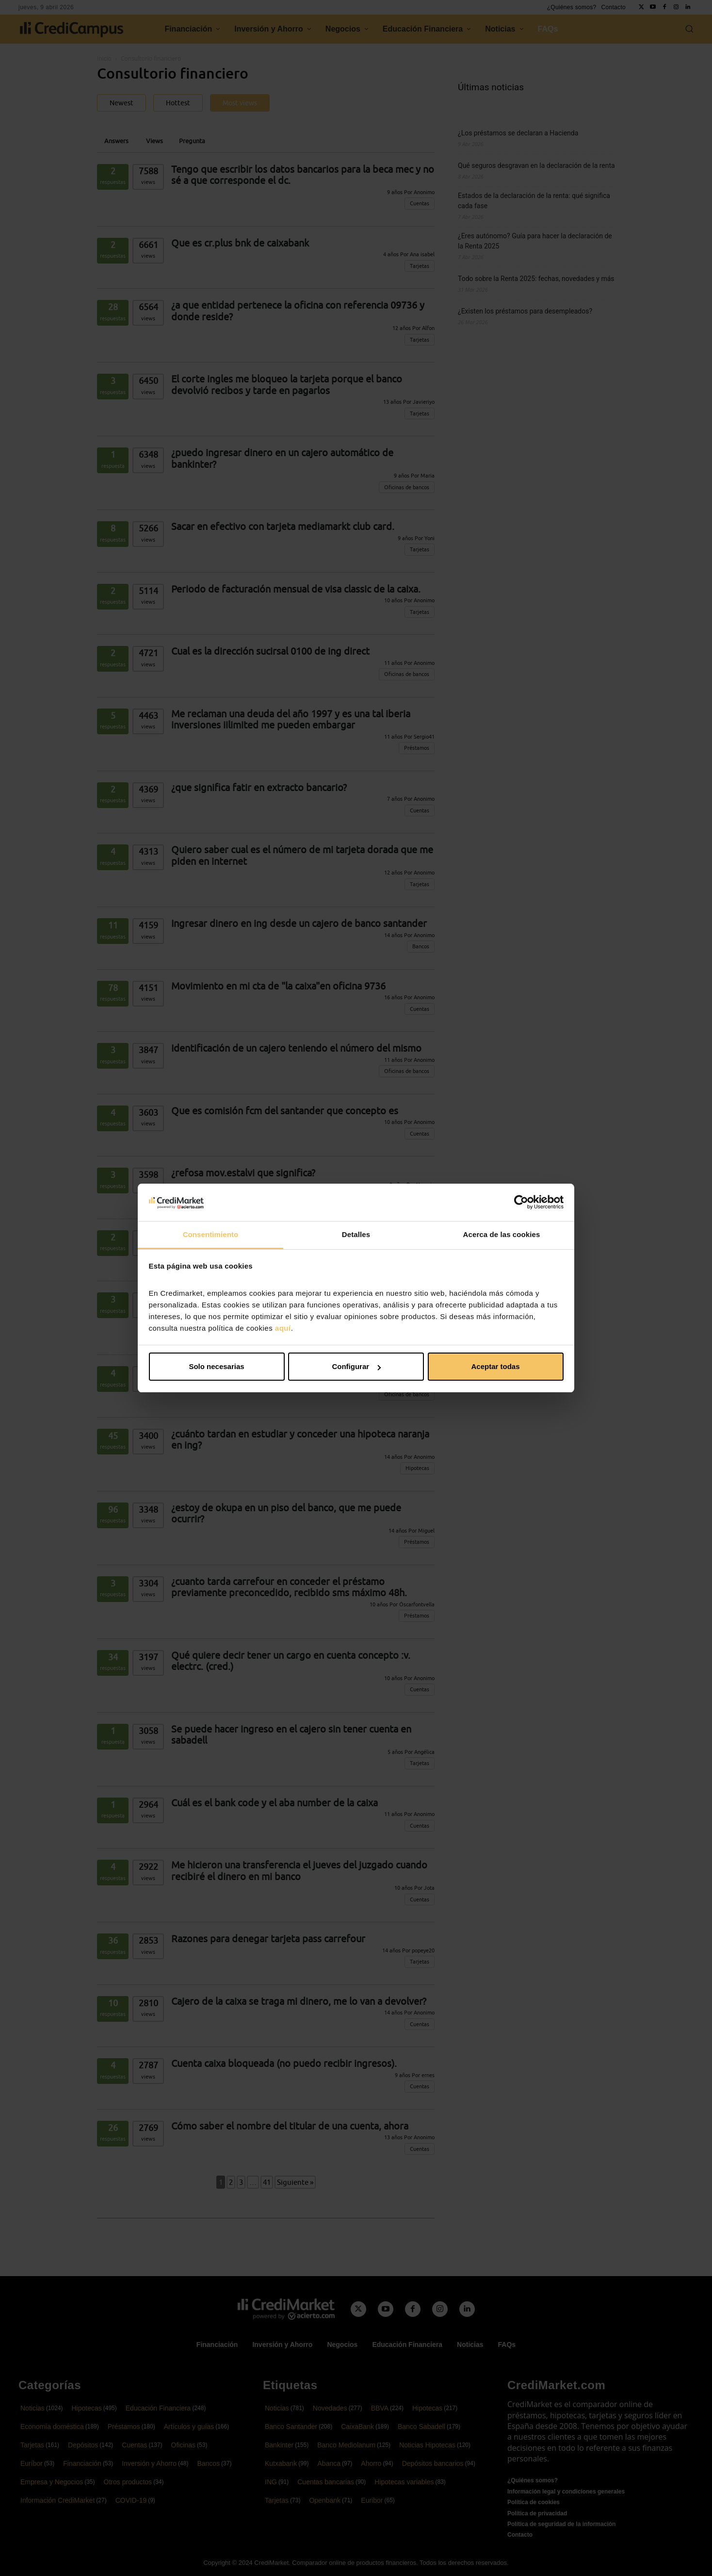  Describe the element at coordinates (283, 1328) in the screenshot. I see `aquí` at that location.